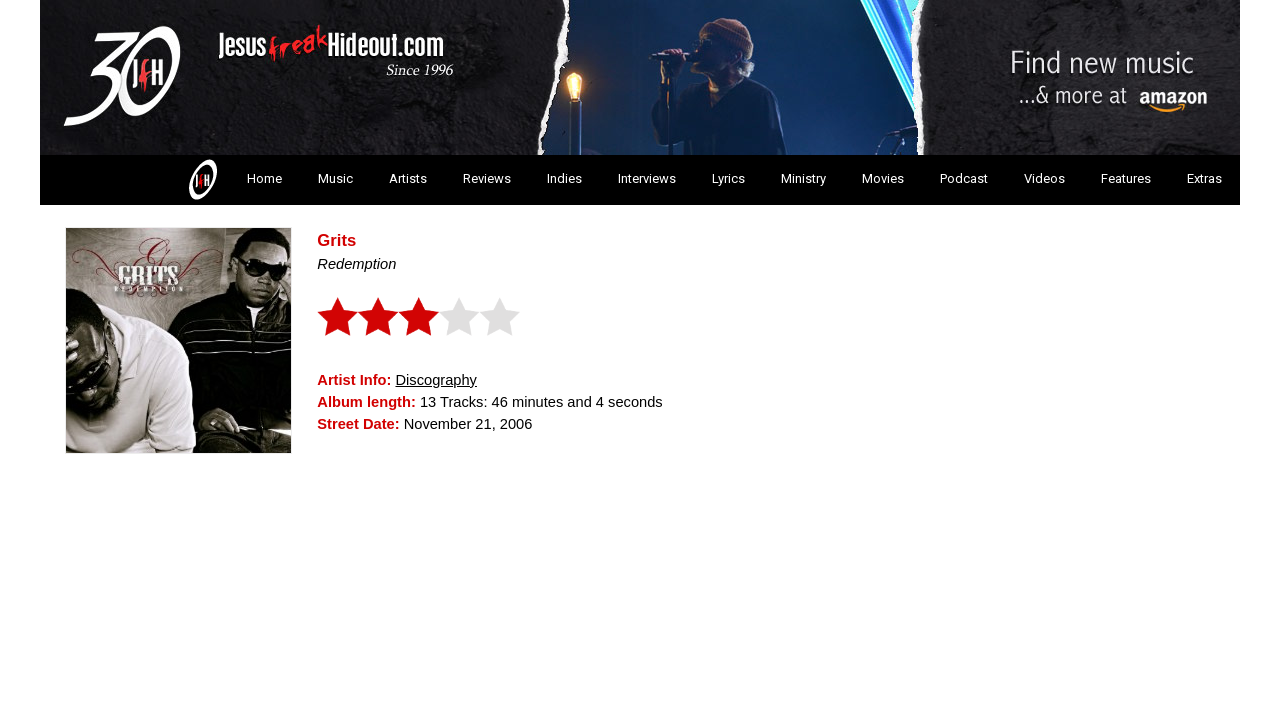 The width and height of the screenshot is (1280, 720). I want to click on Artists, so click(408, 178).